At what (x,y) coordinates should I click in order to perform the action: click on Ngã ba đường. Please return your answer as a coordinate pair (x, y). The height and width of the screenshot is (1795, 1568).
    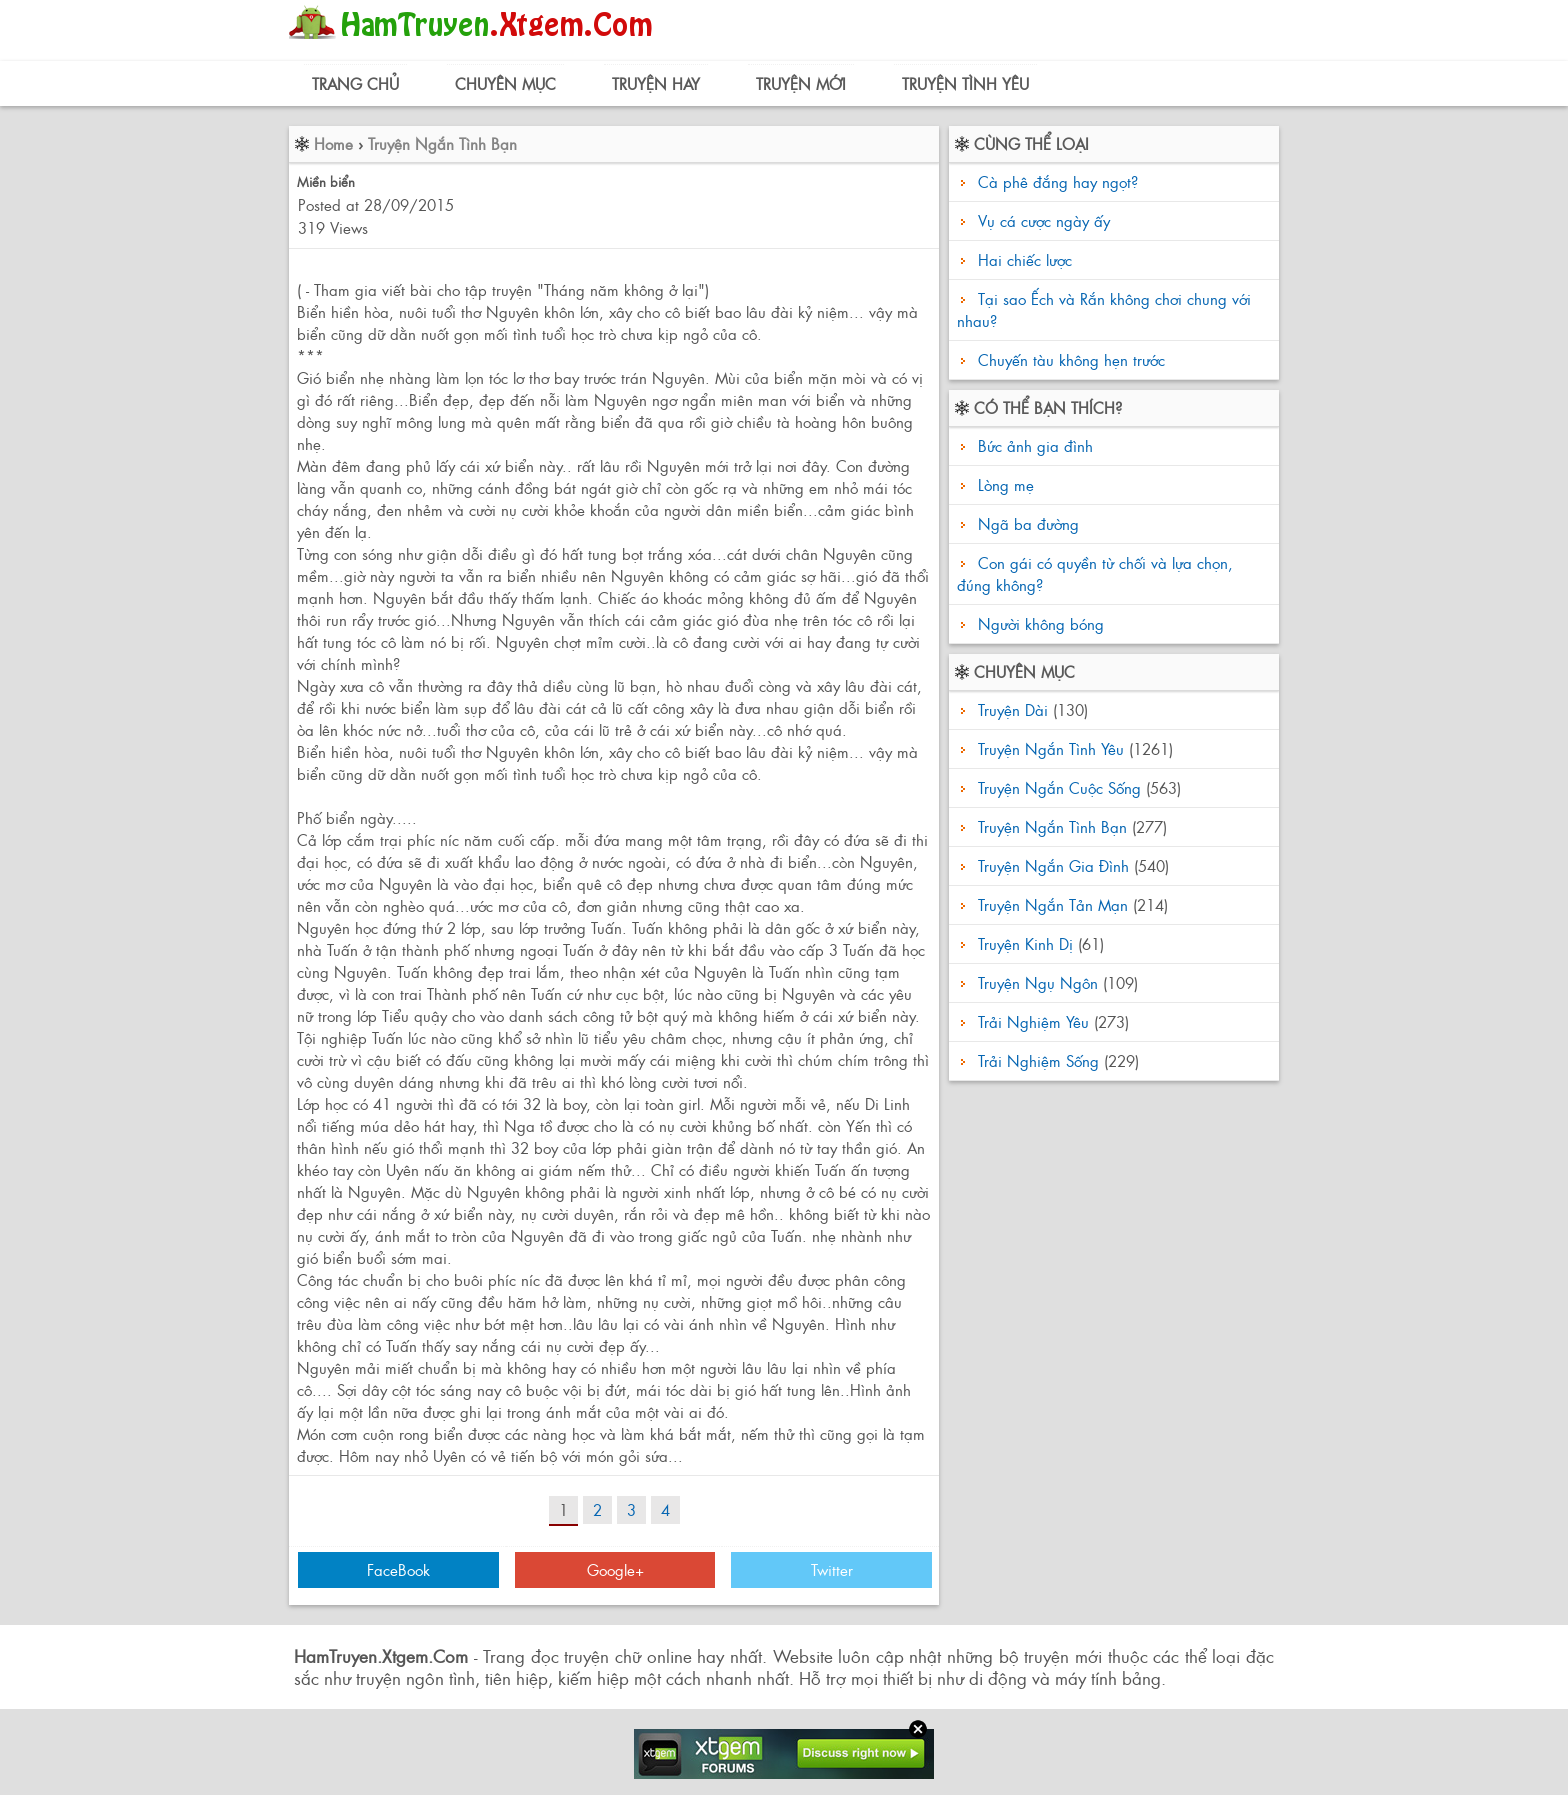
    Looking at the image, I should click on (1026, 523).